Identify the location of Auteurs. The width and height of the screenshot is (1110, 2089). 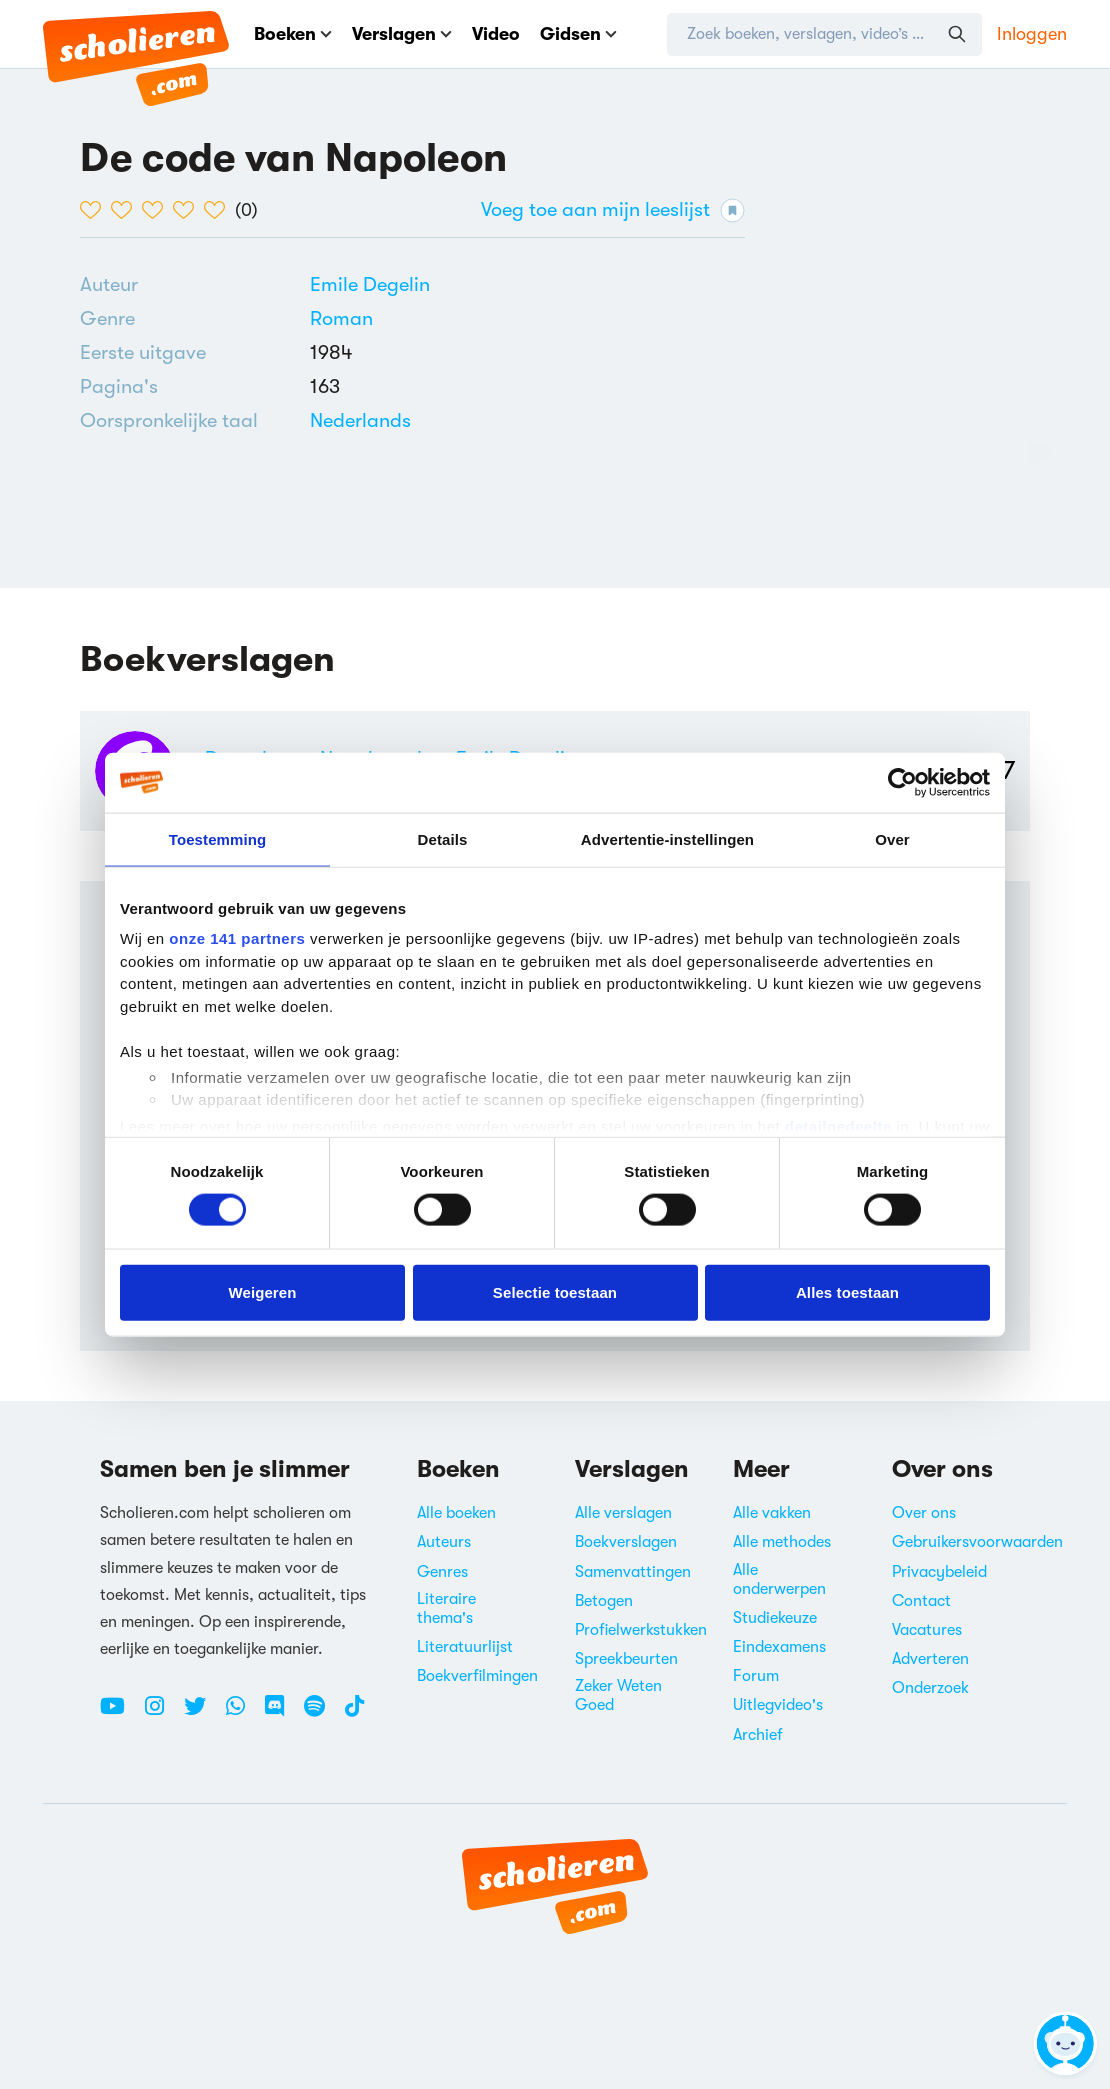
(444, 1542).